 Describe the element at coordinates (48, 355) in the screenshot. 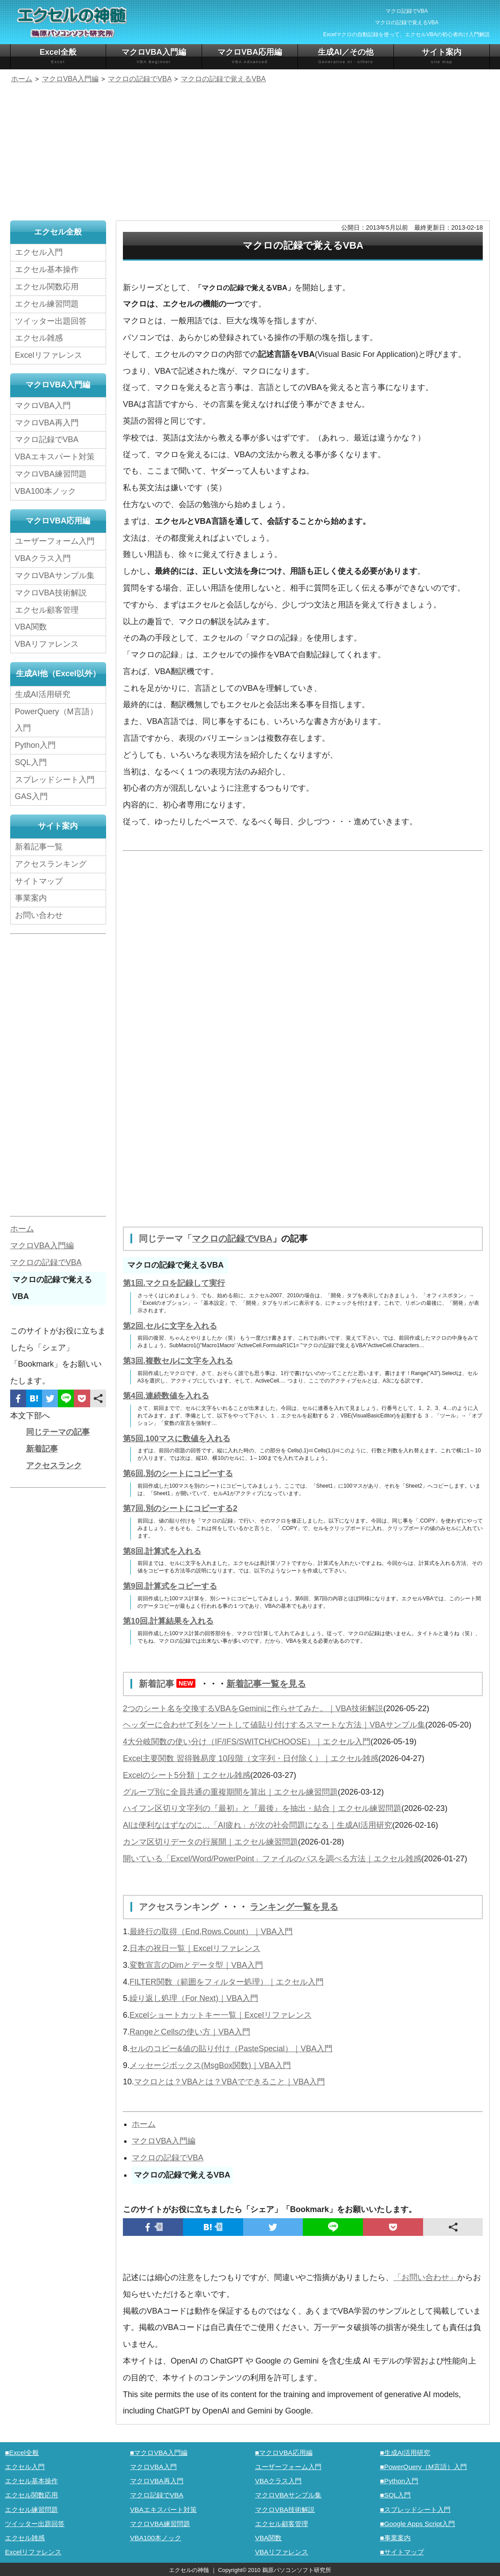

I see `Excelリファレンス` at that location.